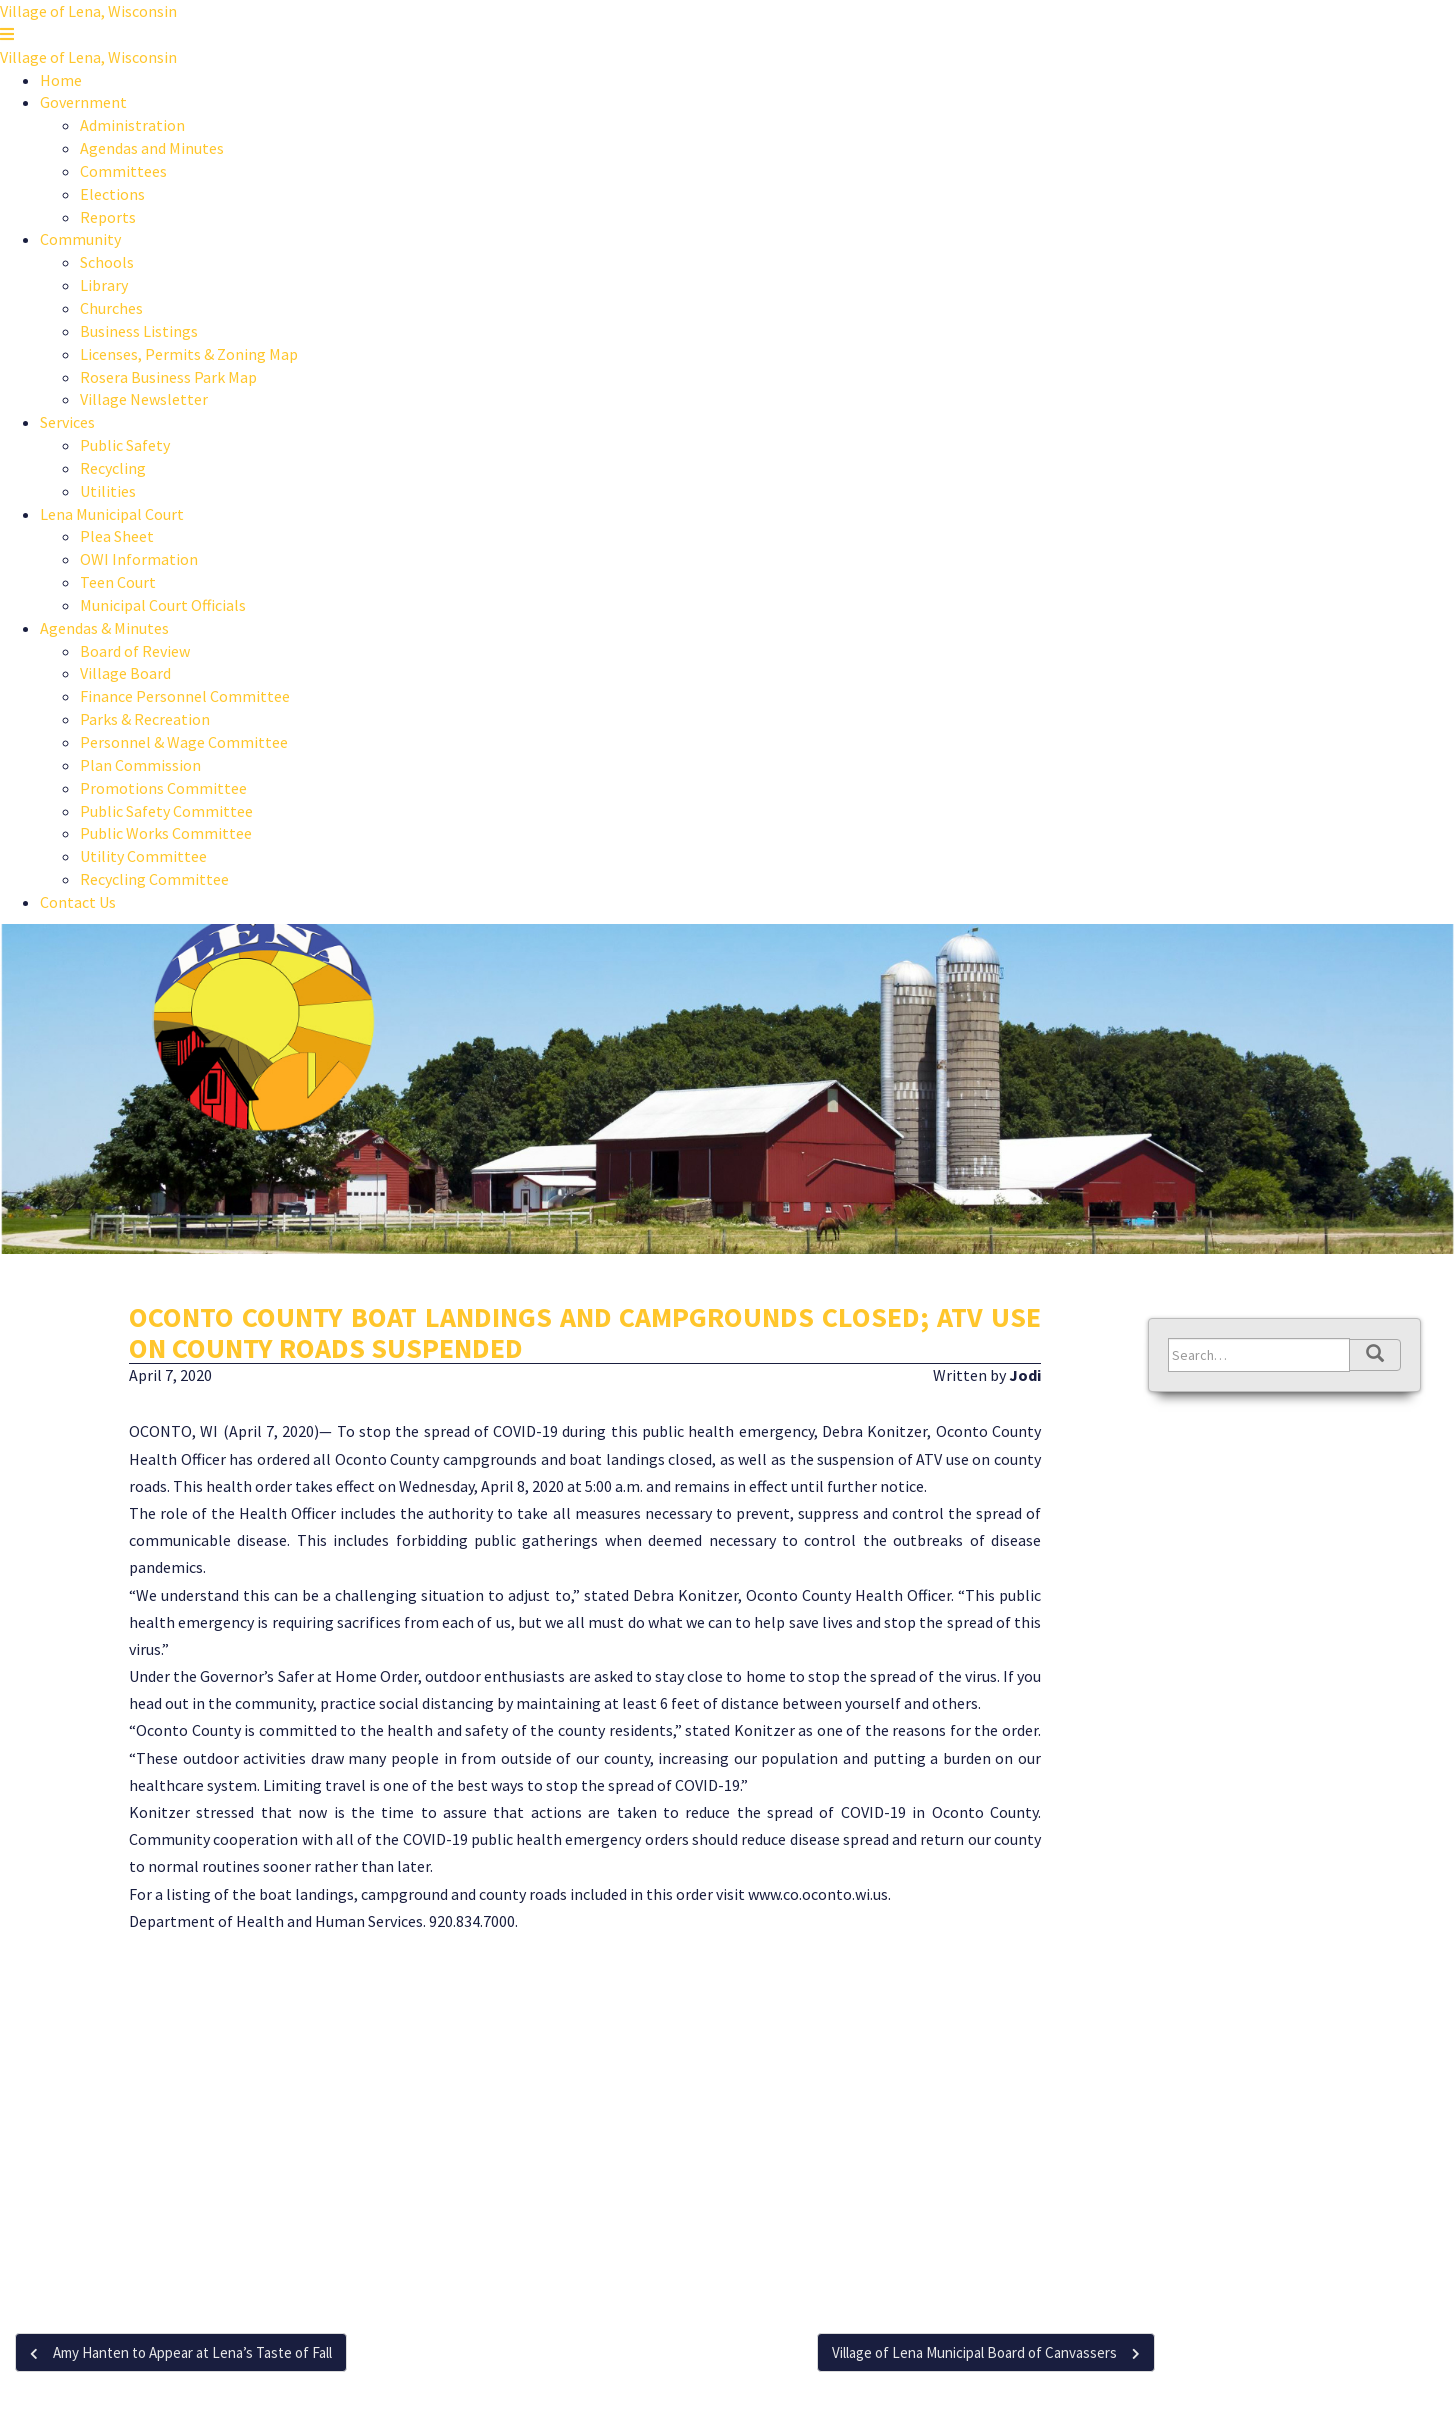 This screenshot has height=2421, width=1455. I want to click on Reports, so click(108, 217).